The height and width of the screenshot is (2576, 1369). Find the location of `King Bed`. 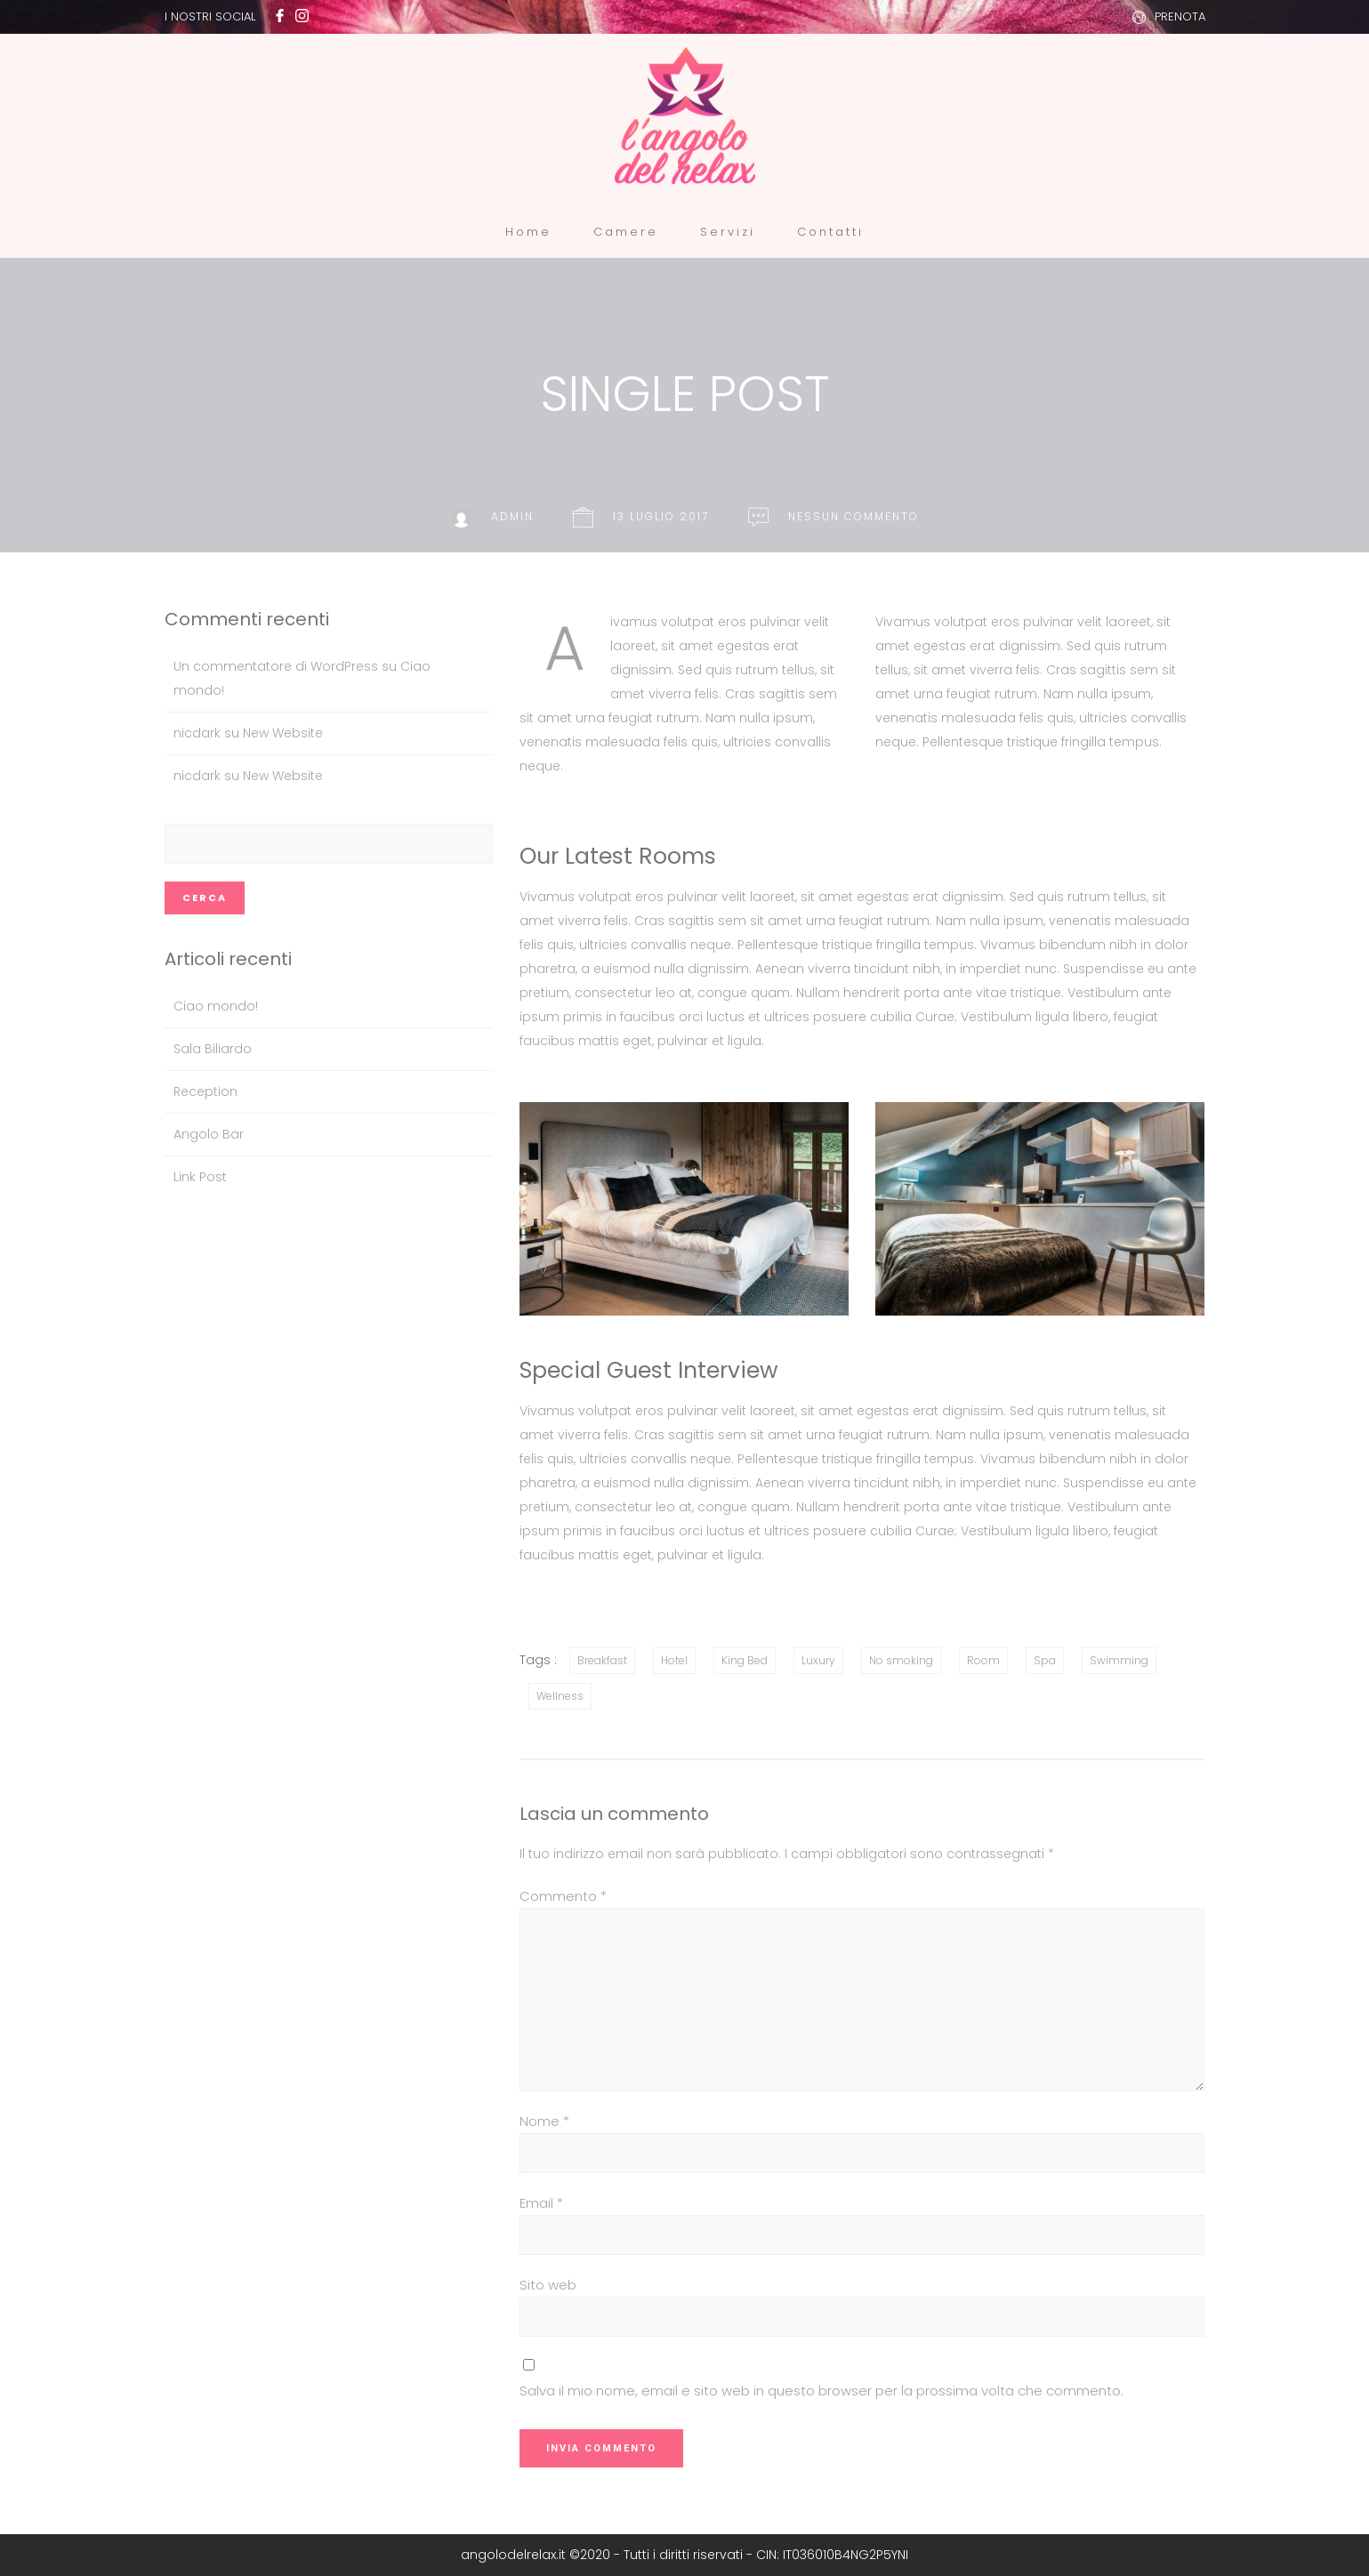

King Bed is located at coordinates (744, 1660).